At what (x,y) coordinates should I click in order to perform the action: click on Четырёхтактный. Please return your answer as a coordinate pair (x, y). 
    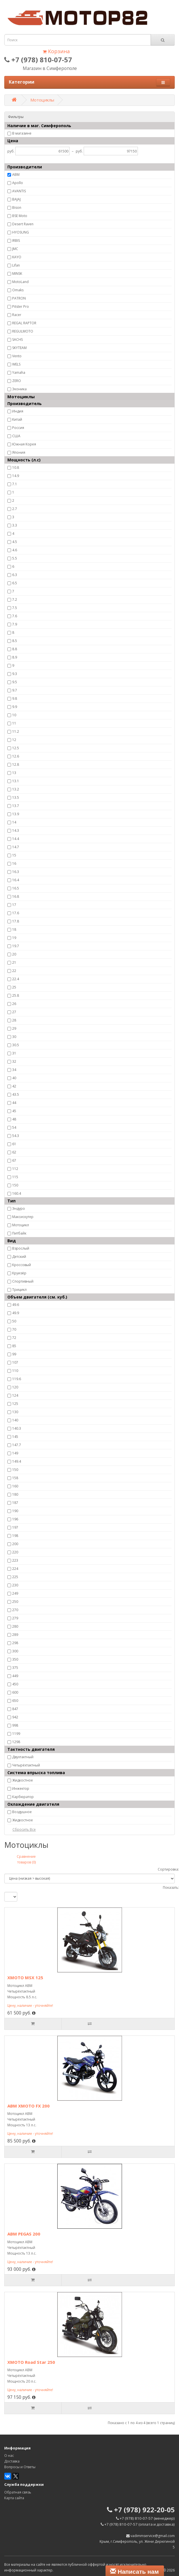
    Looking at the image, I should click on (26, 1765).